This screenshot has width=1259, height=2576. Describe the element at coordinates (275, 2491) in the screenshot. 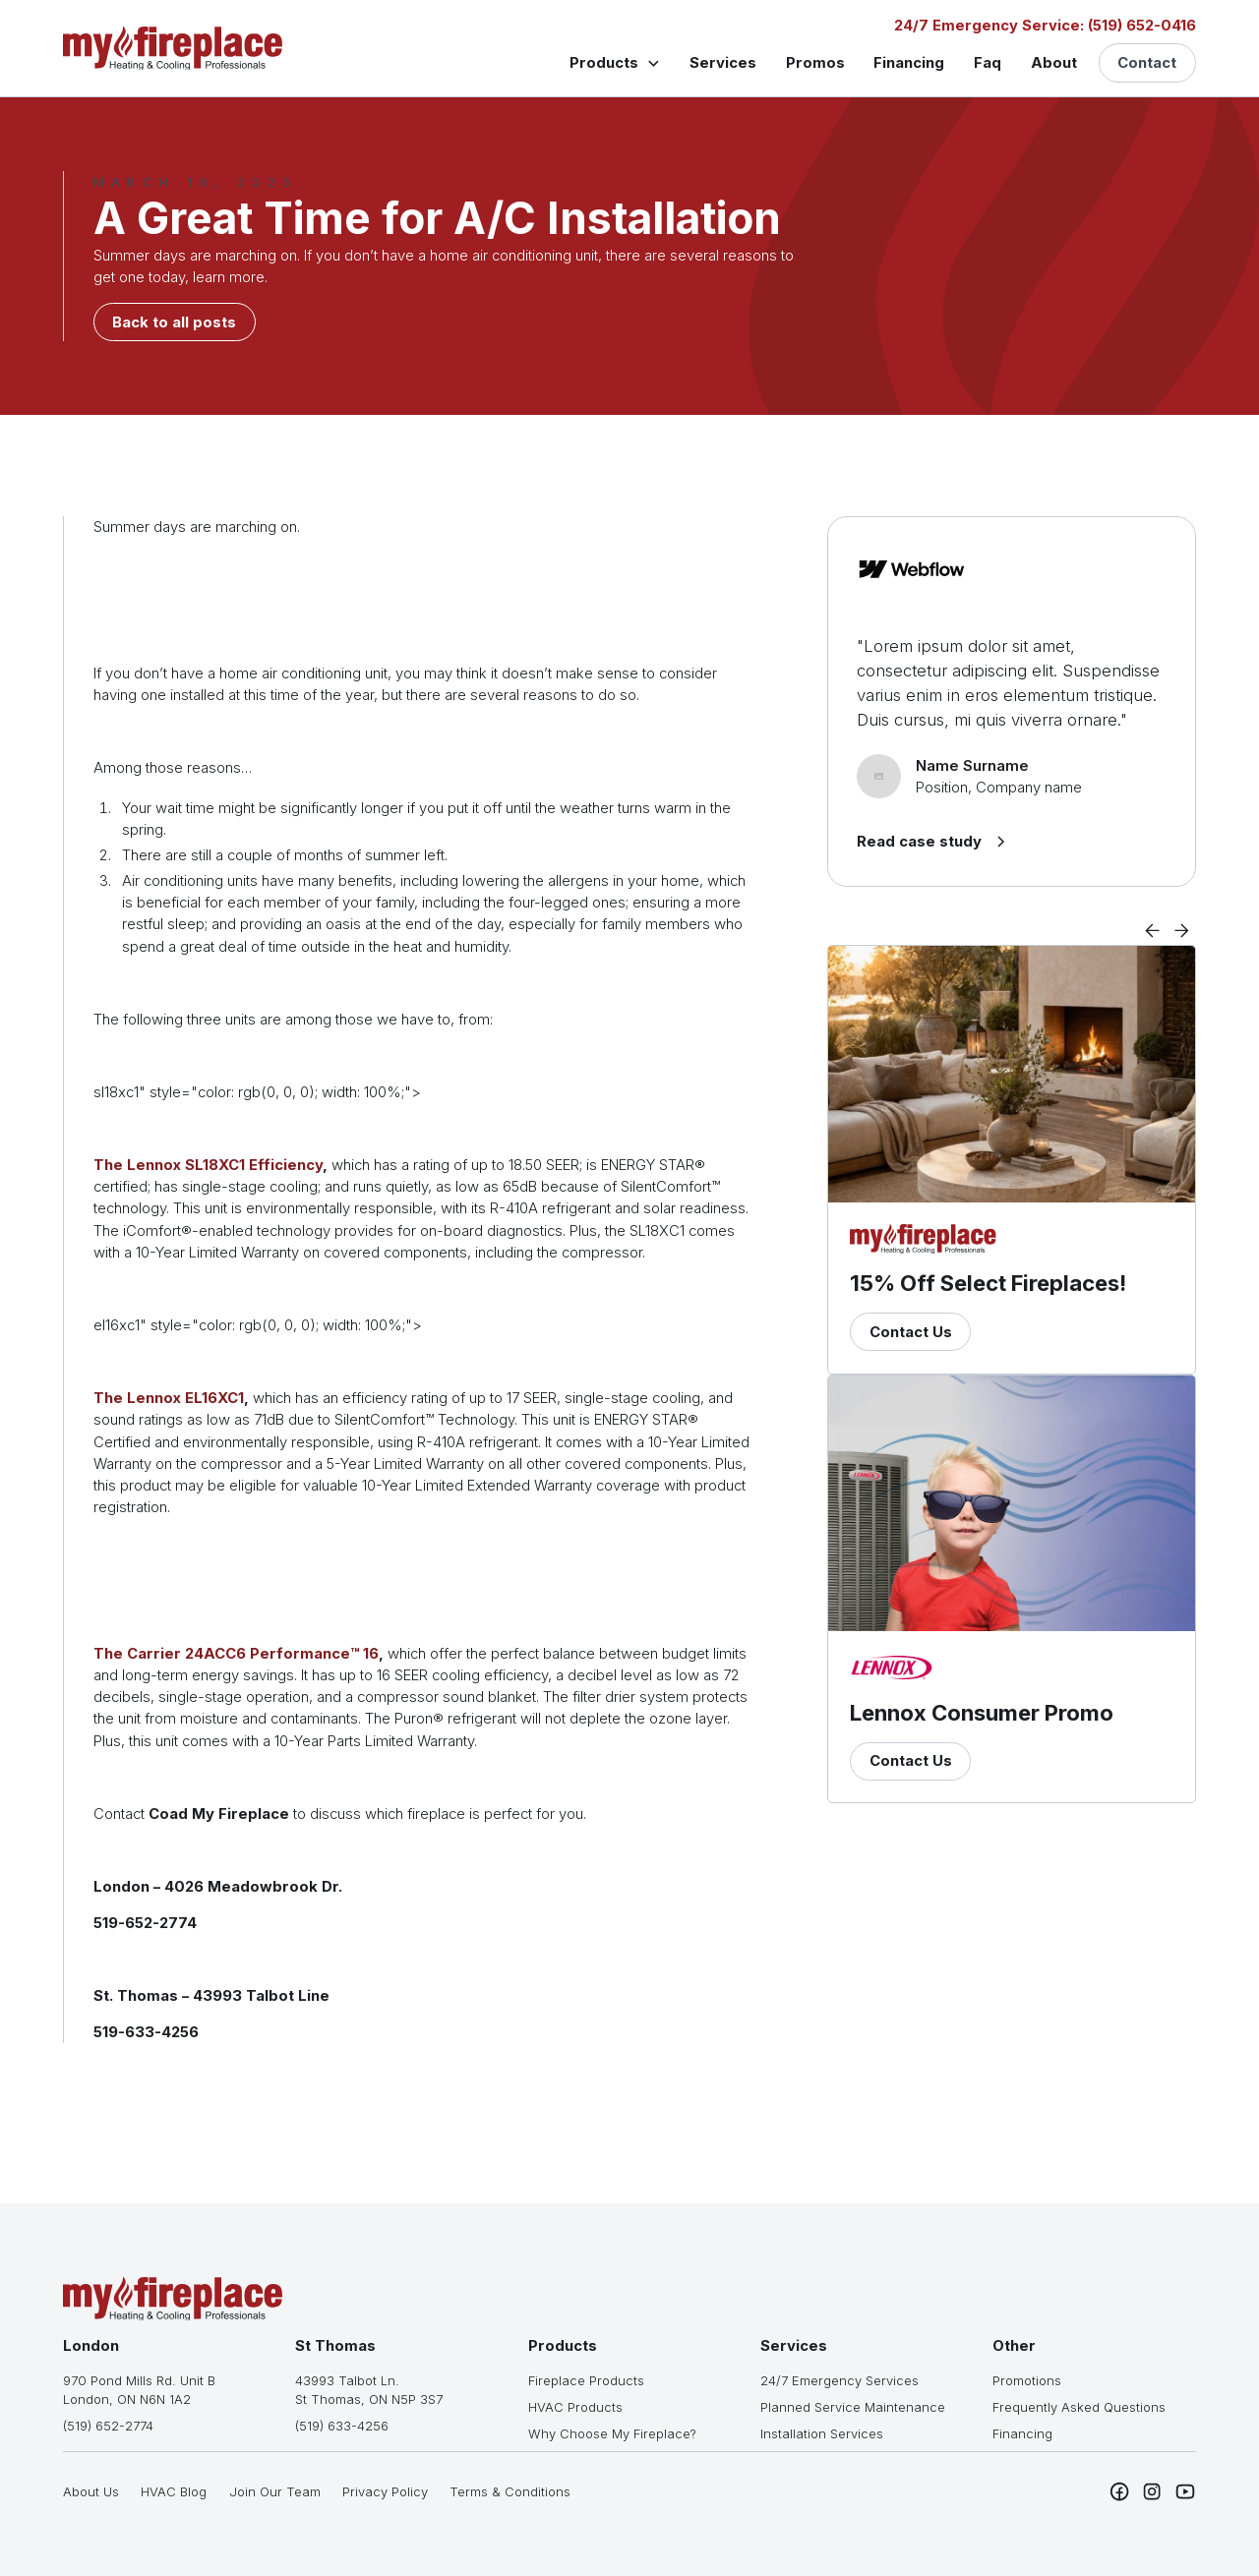

I see `Join Our Team` at that location.